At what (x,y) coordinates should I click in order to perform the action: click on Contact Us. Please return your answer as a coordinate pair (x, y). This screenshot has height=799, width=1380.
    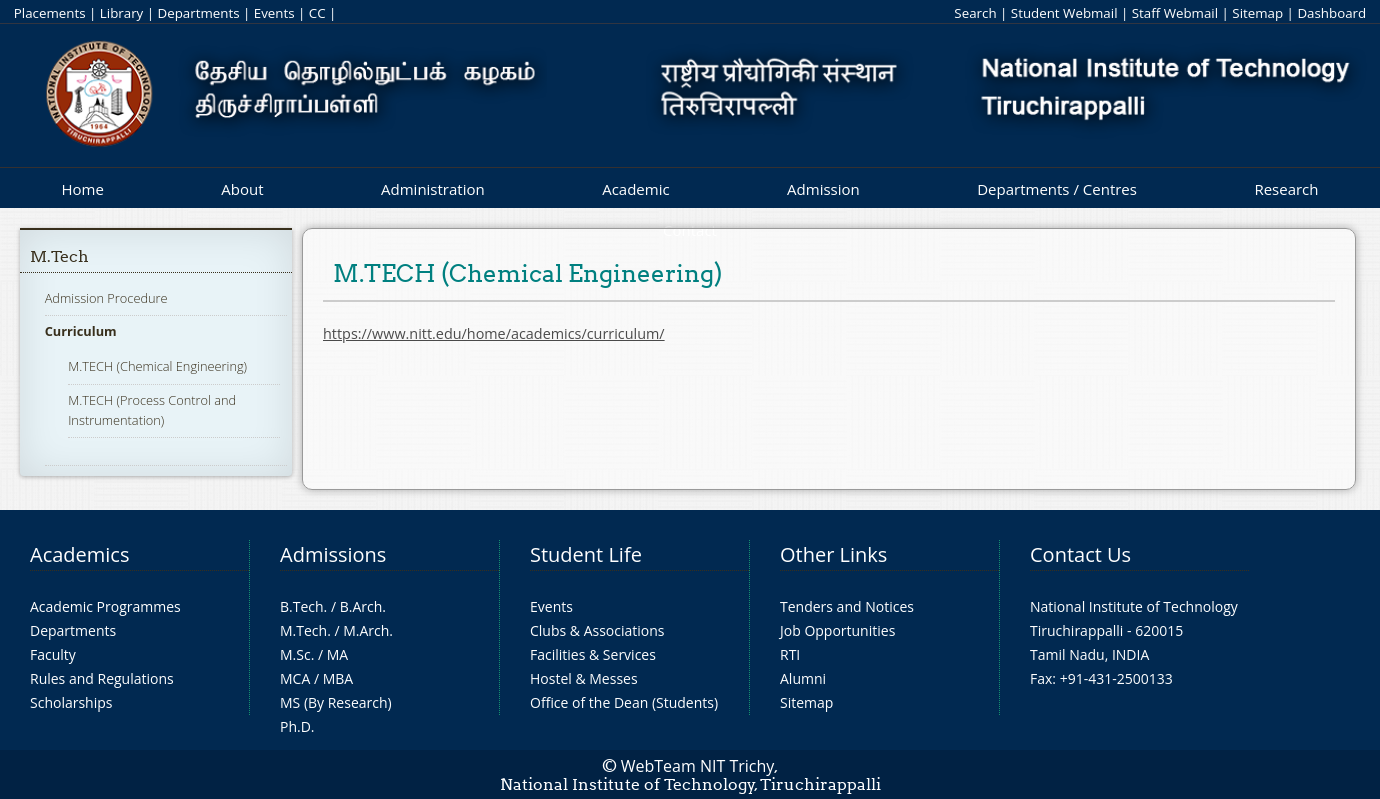
    Looking at the image, I should click on (1080, 554).